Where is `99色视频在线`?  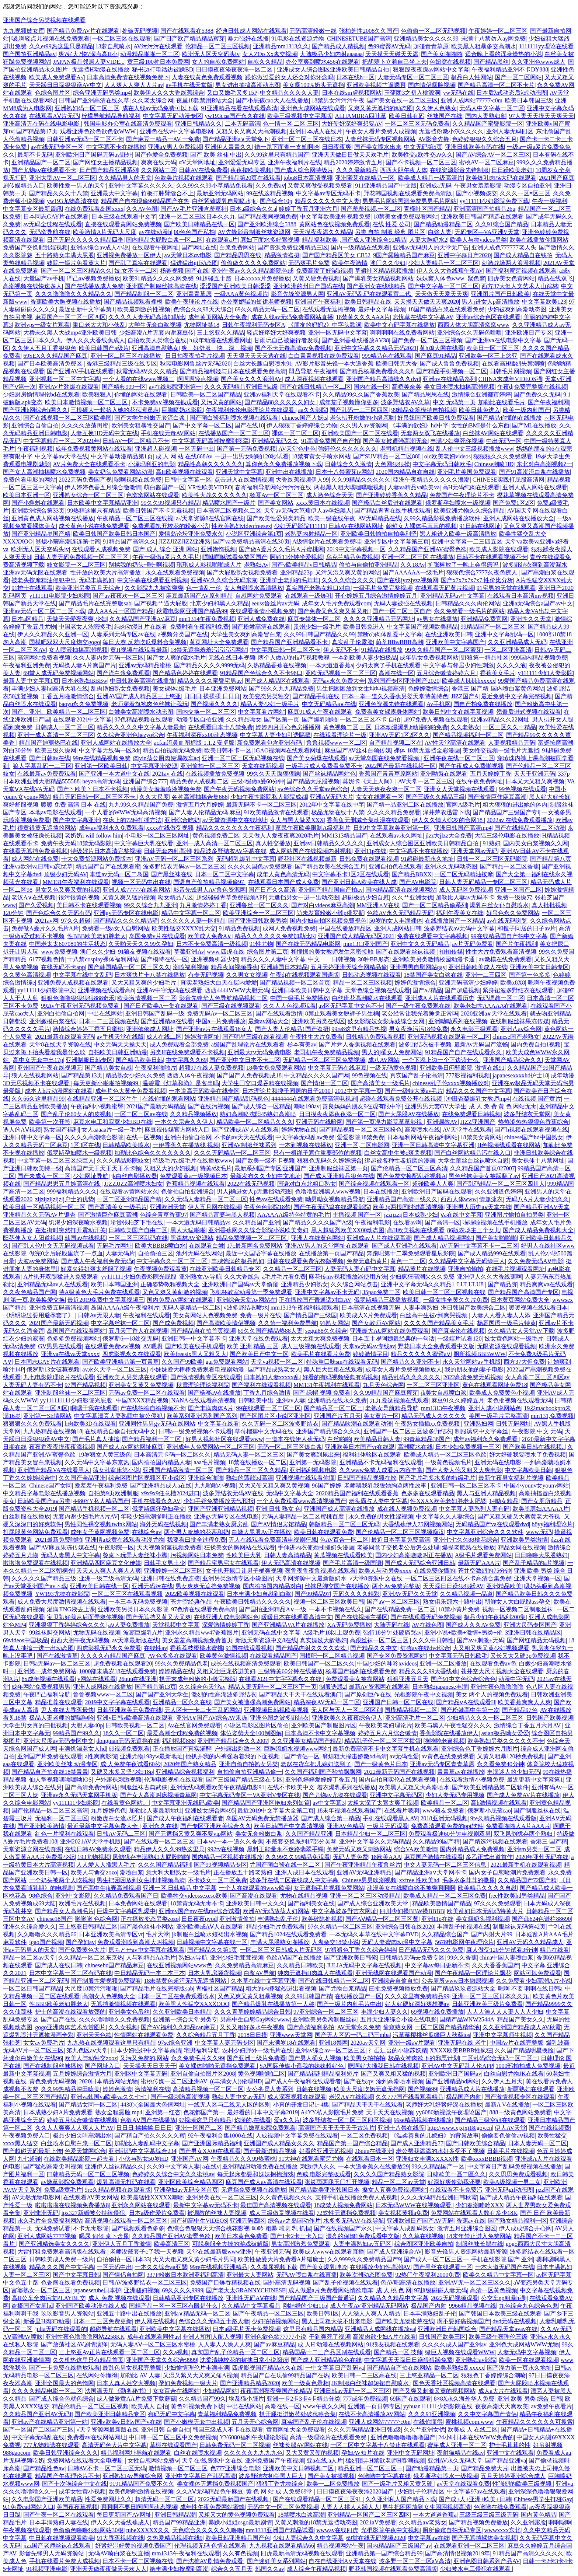
99色视频在线 is located at coordinates (369, 1075).